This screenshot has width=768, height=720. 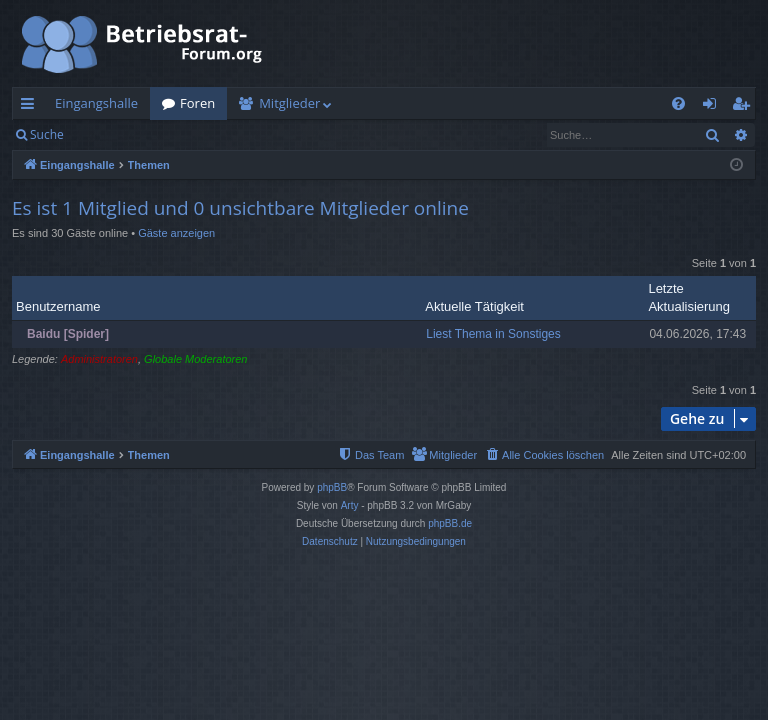 I want to click on Benutzername, so click(x=58, y=306).